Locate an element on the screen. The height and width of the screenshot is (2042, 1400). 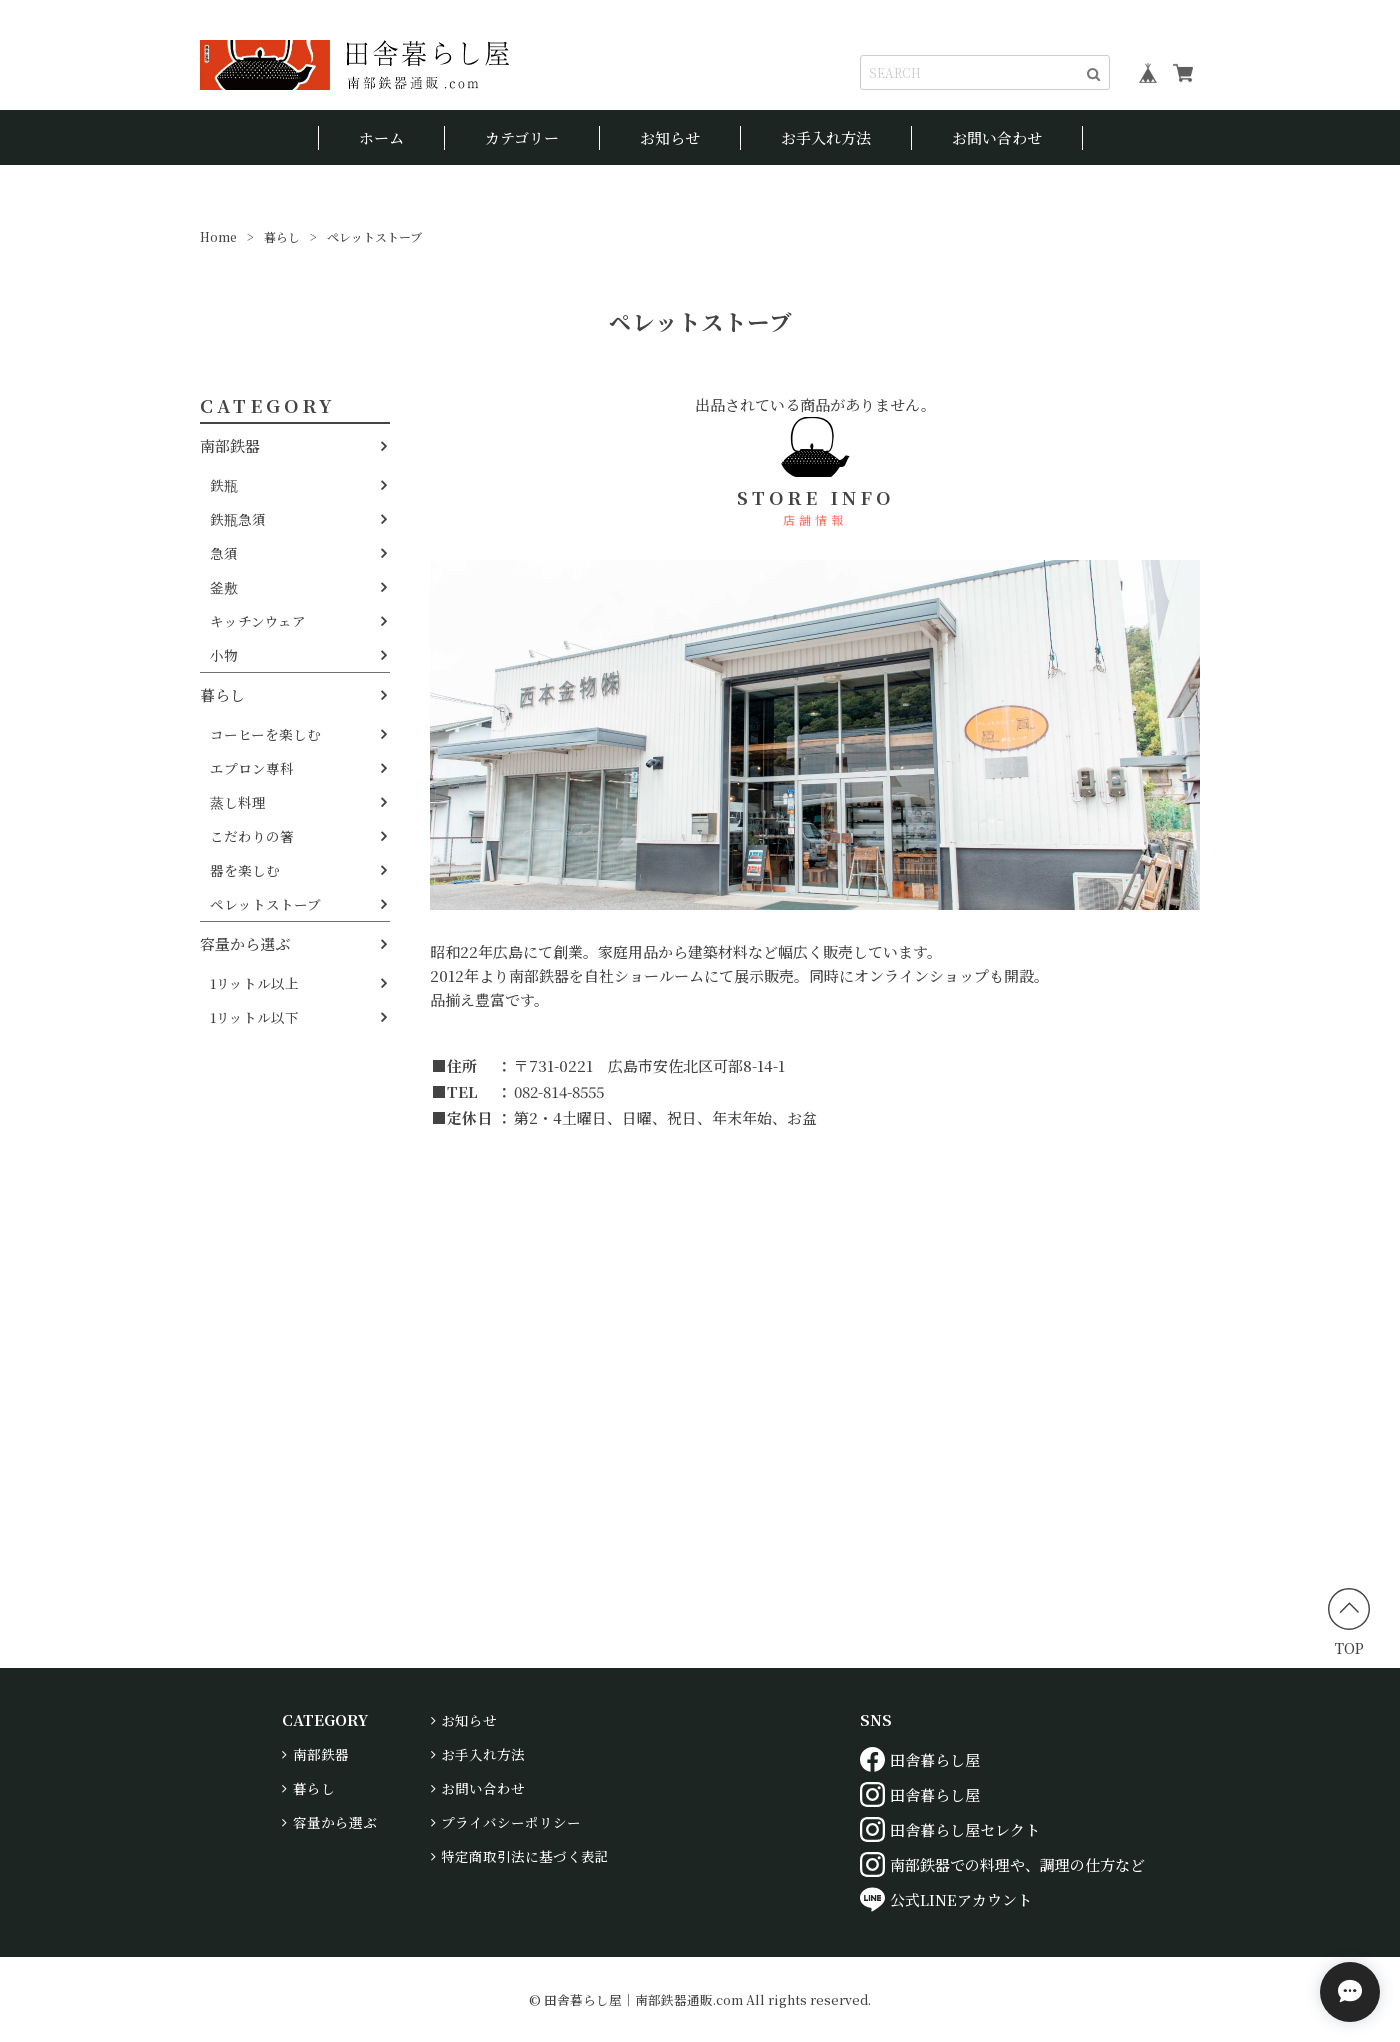
1リットル以上 is located at coordinates (254, 983).